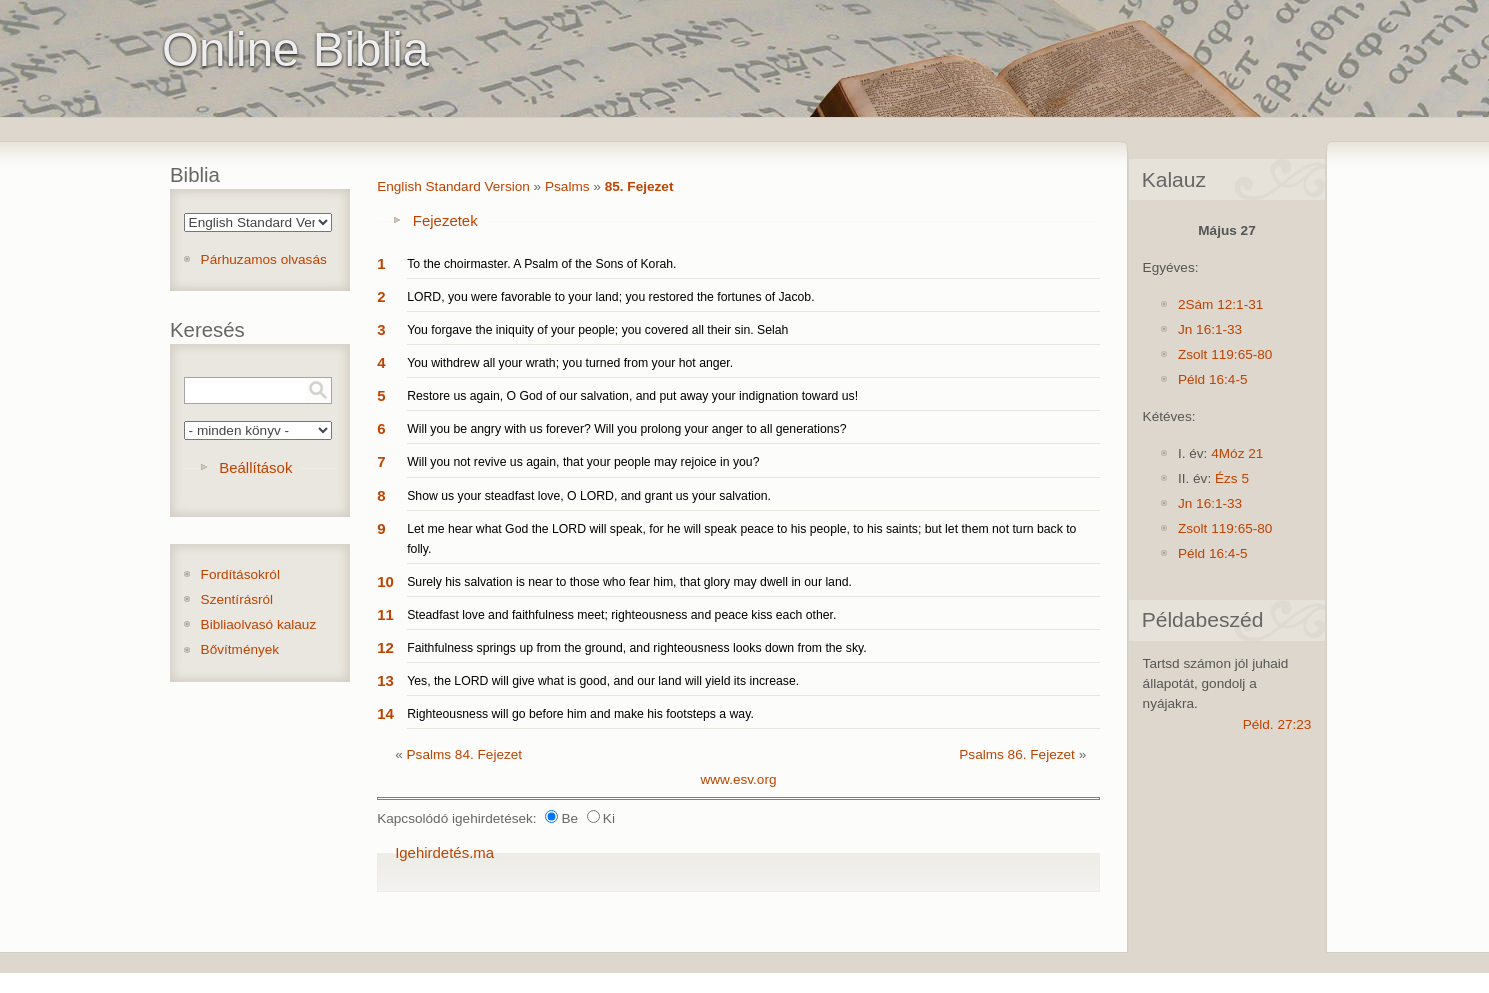 This screenshot has width=1489, height=993. What do you see at coordinates (570, 363) in the screenshot?
I see `You withdrew all your wrath; you turned from your hot anger.` at bounding box center [570, 363].